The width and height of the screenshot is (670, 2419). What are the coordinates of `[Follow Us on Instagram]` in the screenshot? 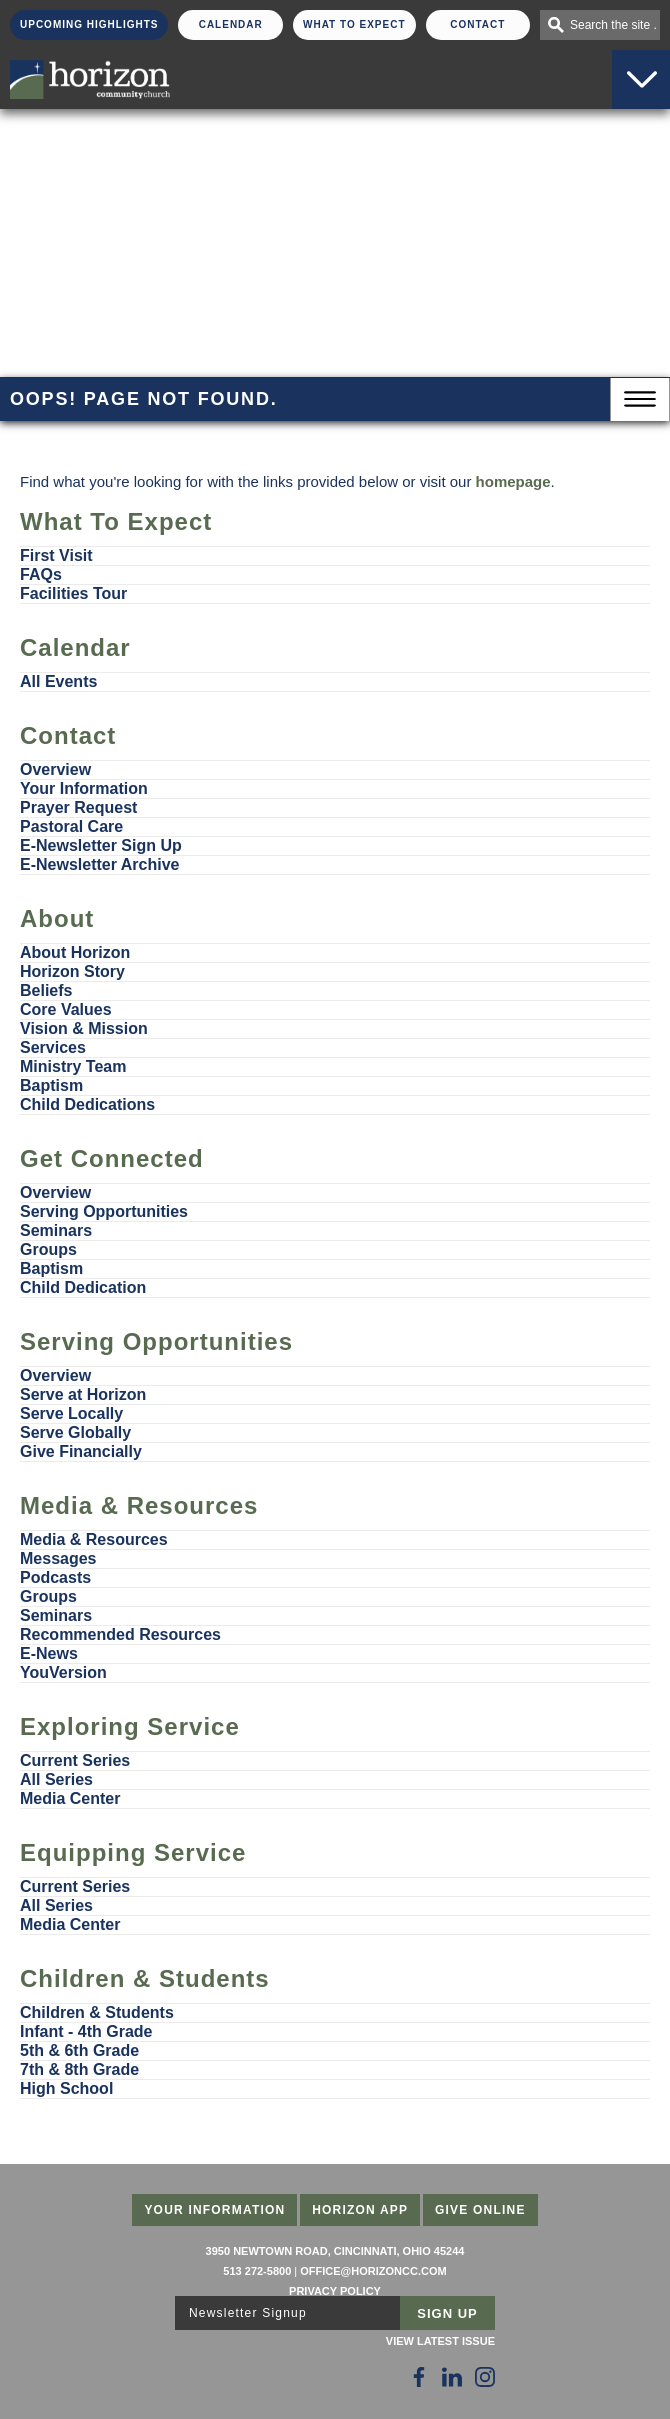 It's located at (485, 2377).